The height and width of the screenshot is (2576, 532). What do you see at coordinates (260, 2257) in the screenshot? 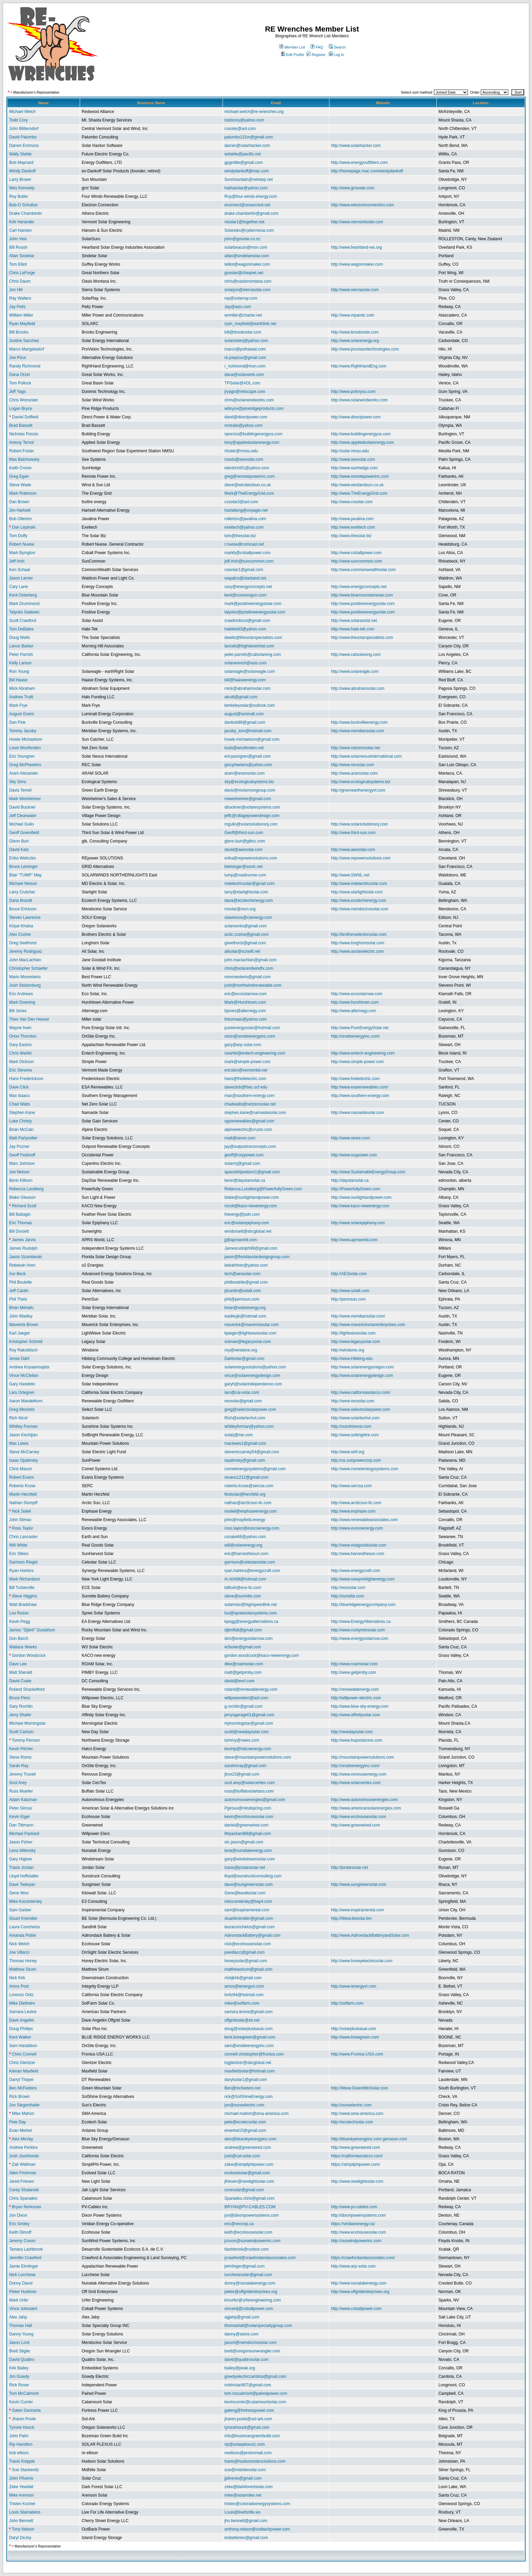
I see `jcrawford@crawfordandassociates.com` at bounding box center [260, 2257].